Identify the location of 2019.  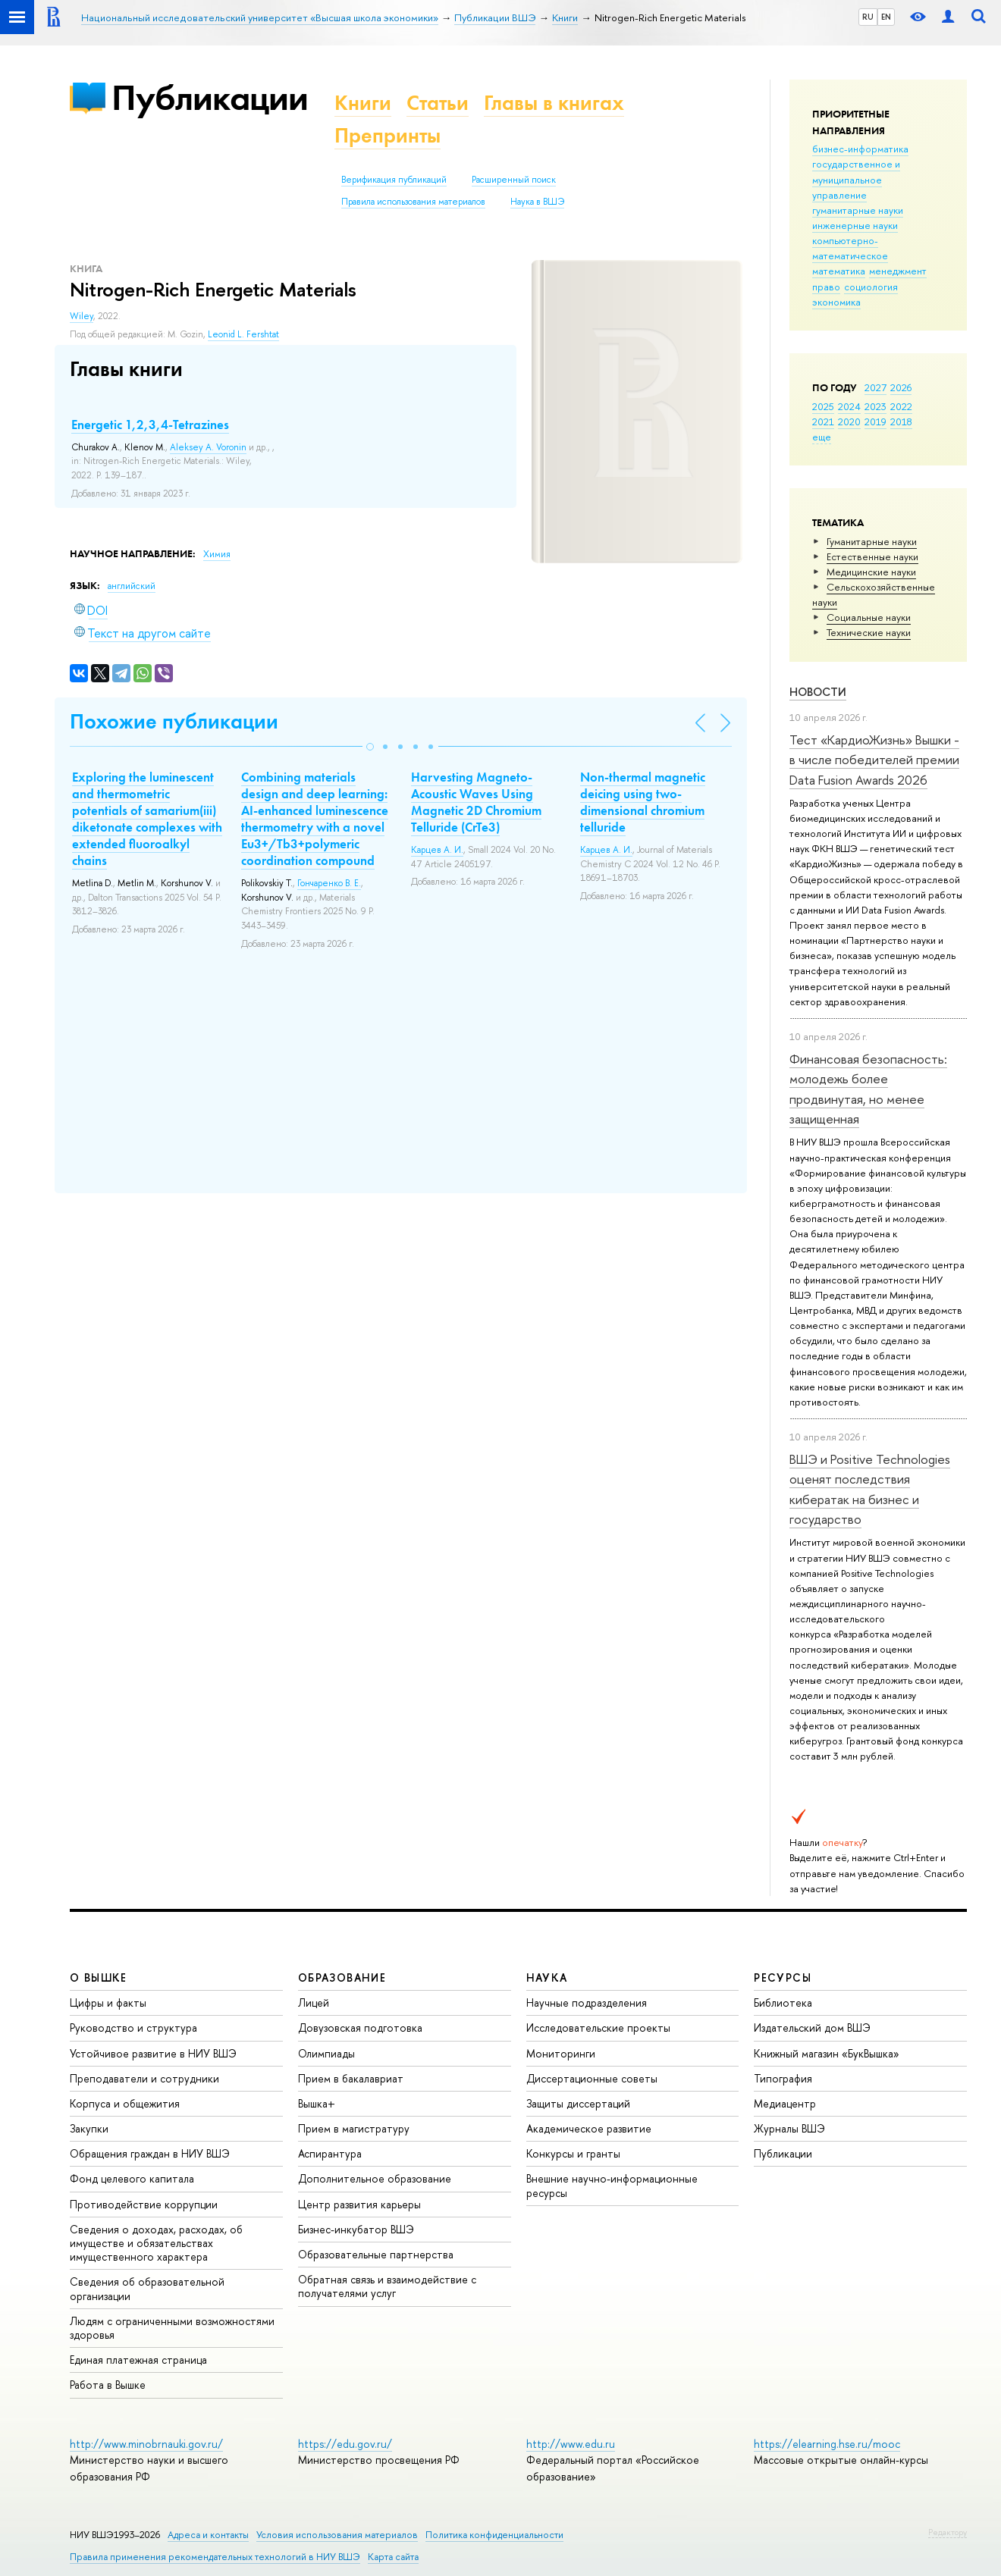
(875, 421).